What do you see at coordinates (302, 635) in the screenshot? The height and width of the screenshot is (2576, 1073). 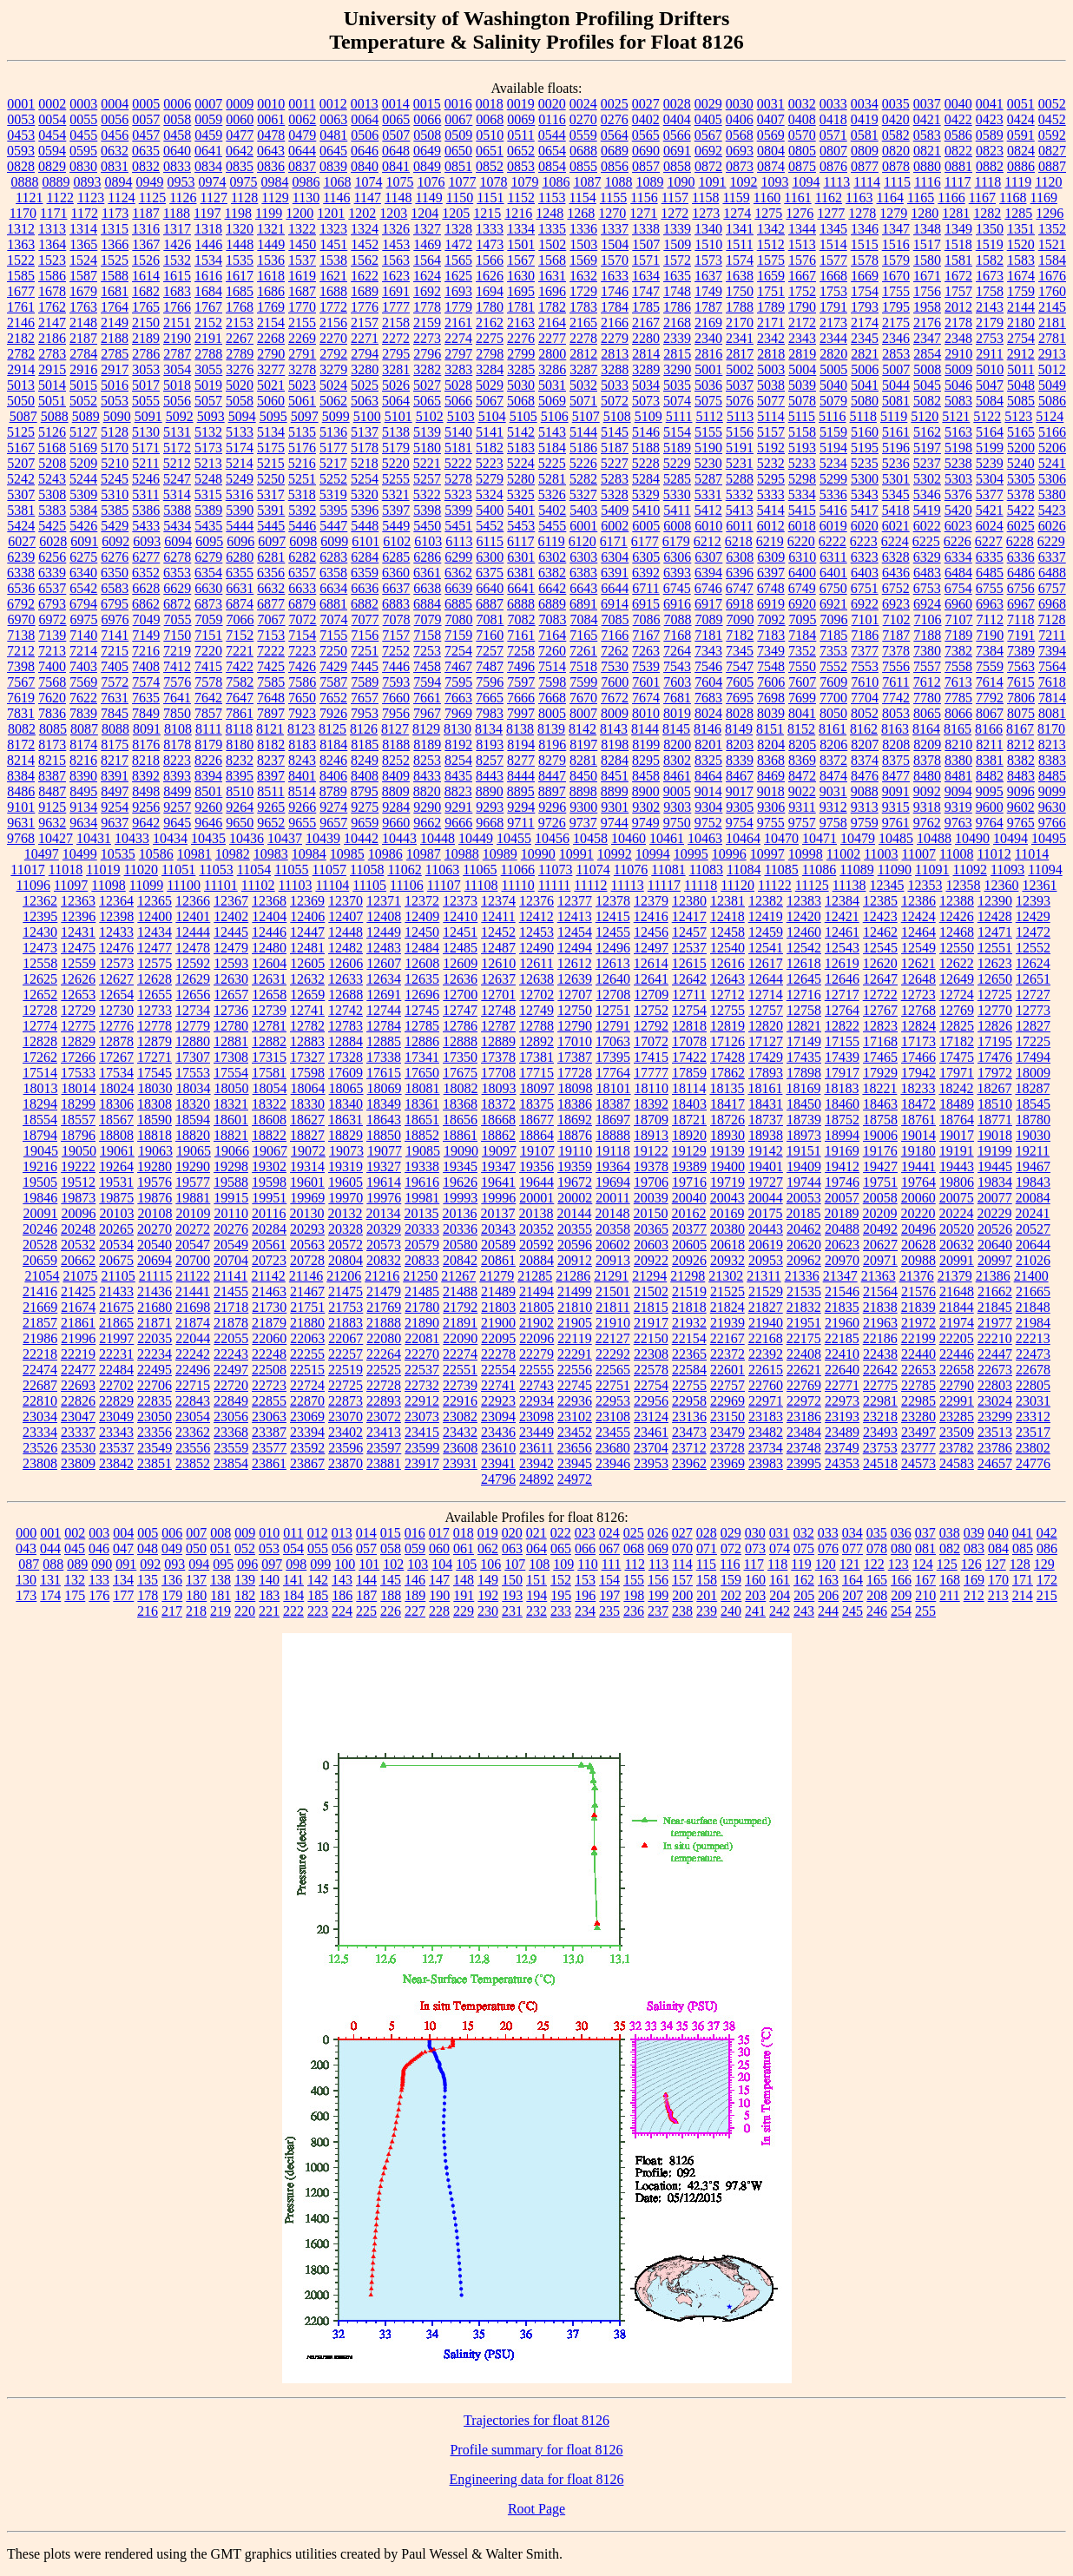 I see `7154` at bounding box center [302, 635].